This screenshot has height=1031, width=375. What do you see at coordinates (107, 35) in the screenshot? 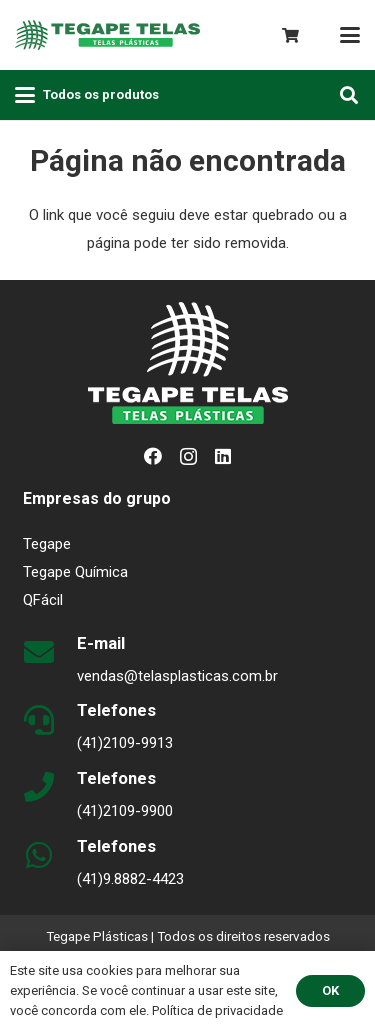
I see `[logo-plasticas-horizontal-v1]` at bounding box center [107, 35].